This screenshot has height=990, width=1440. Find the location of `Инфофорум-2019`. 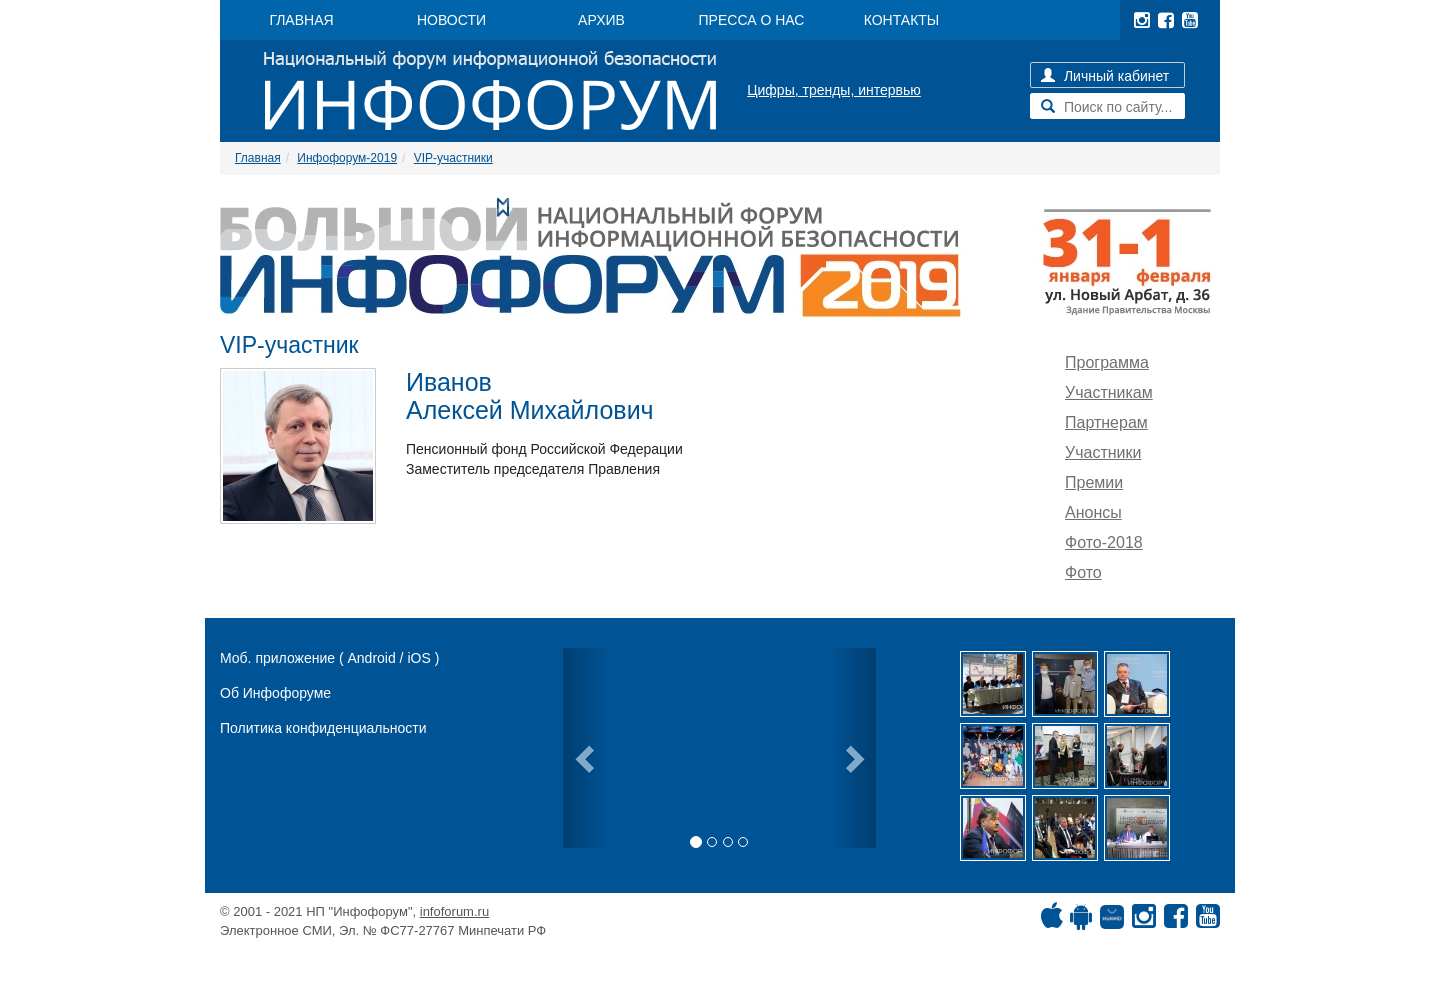

Инфофорум-2019 is located at coordinates (347, 158).